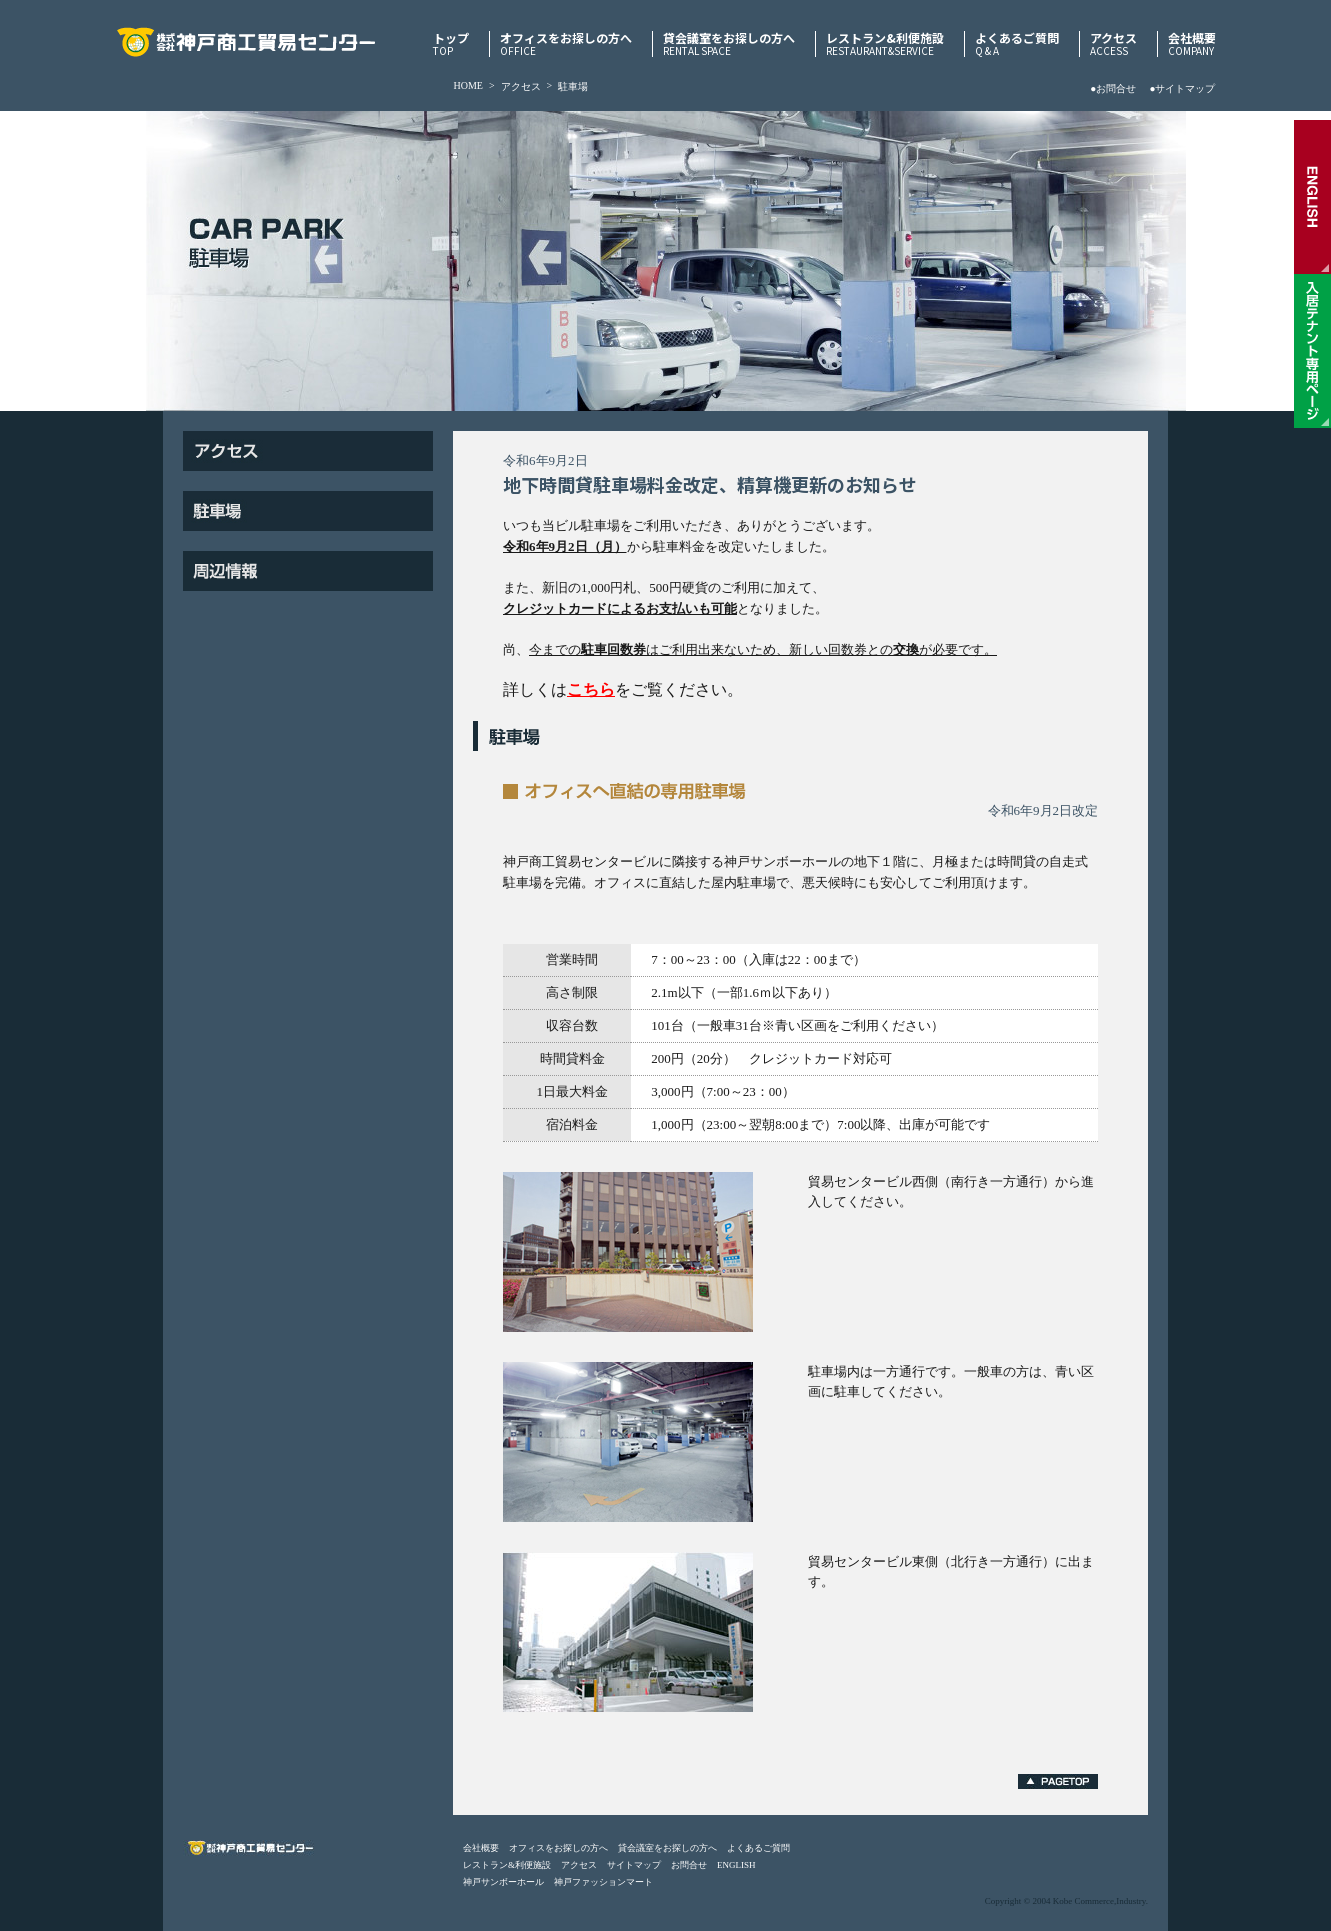 Image resolution: width=1331 pixels, height=1931 pixels. I want to click on ENGLISH, so click(736, 1865).